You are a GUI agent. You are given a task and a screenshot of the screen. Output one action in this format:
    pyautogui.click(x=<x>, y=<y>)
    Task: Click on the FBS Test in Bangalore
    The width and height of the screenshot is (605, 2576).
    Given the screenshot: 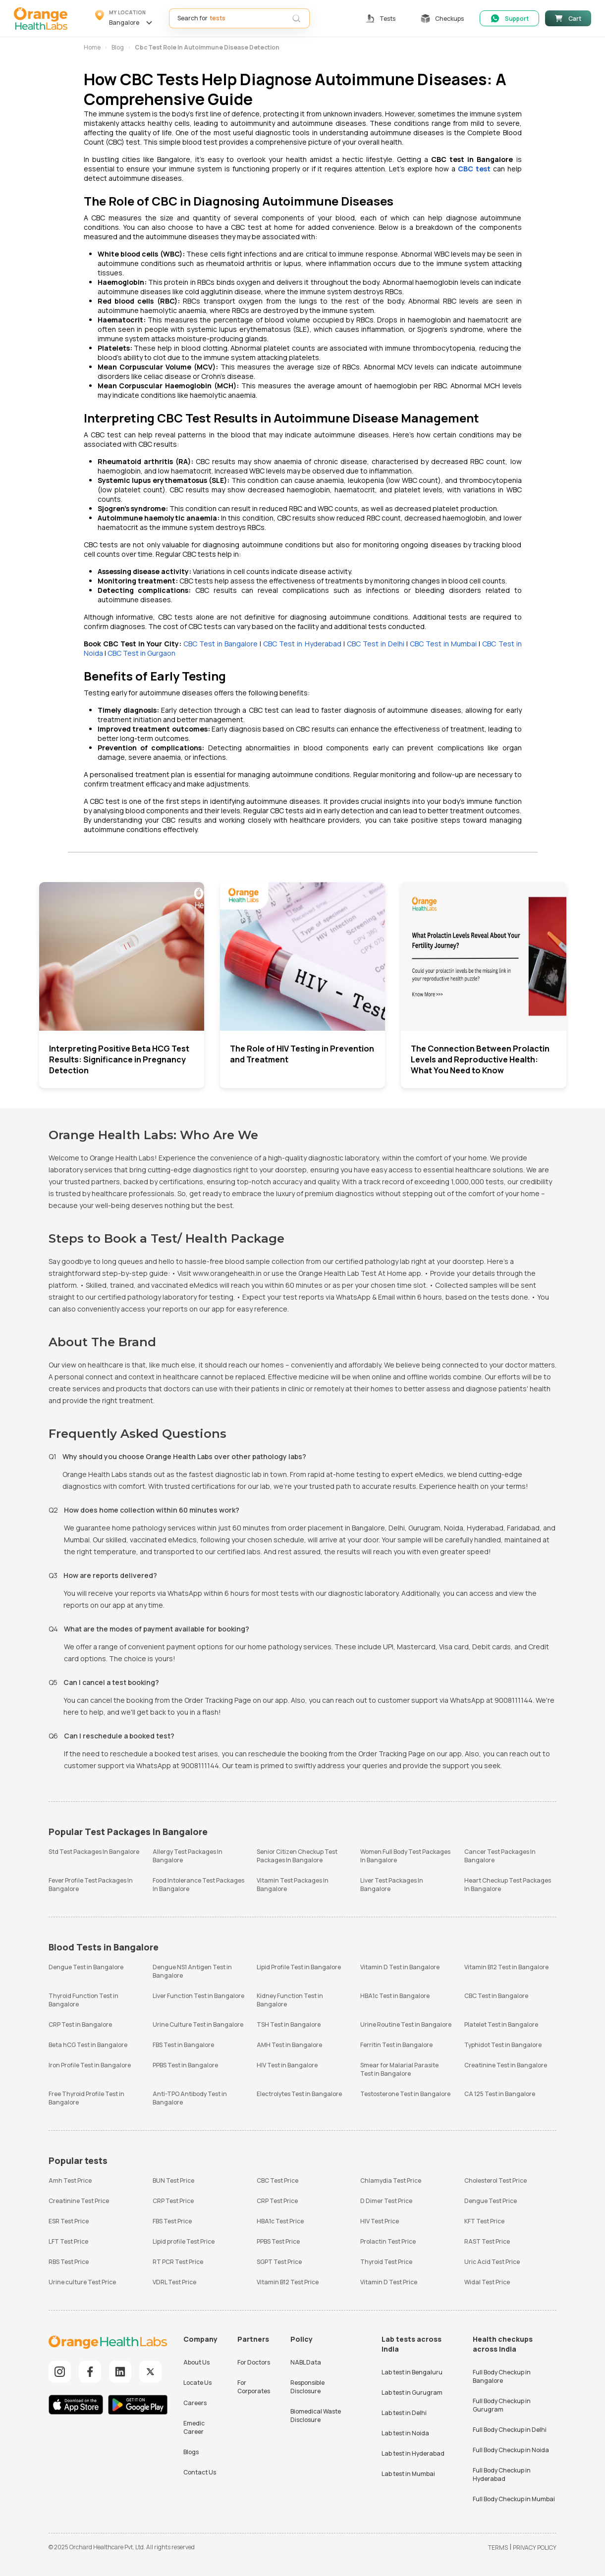 What is the action you would take?
    pyautogui.click(x=183, y=2045)
    